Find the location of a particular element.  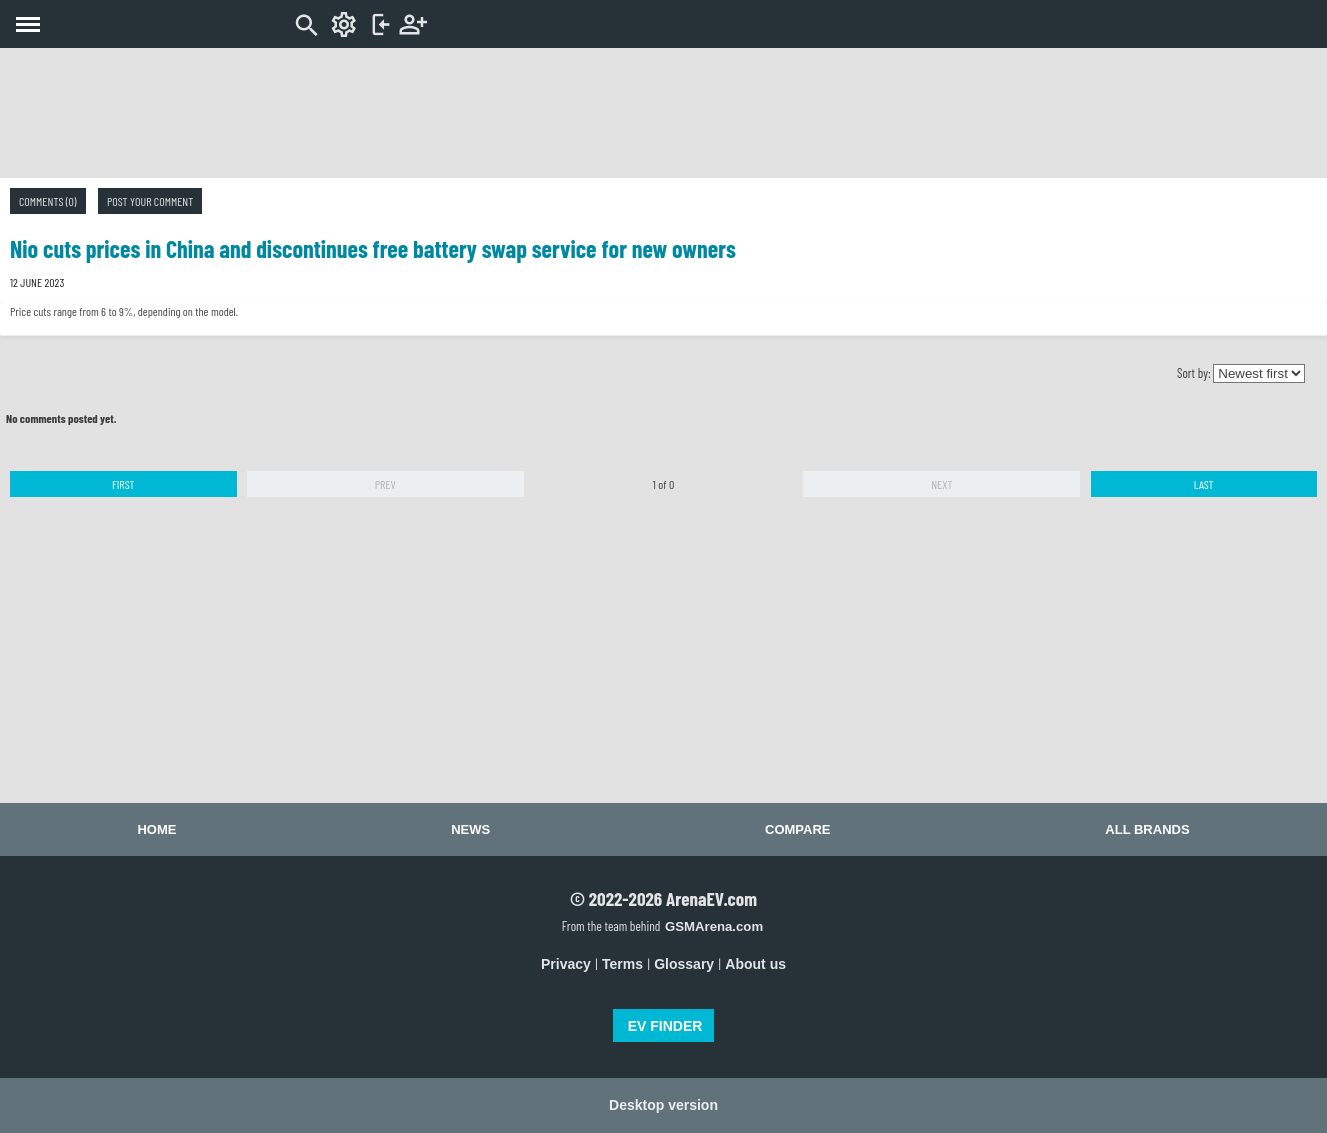

Terms is located at coordinates (622, 964).